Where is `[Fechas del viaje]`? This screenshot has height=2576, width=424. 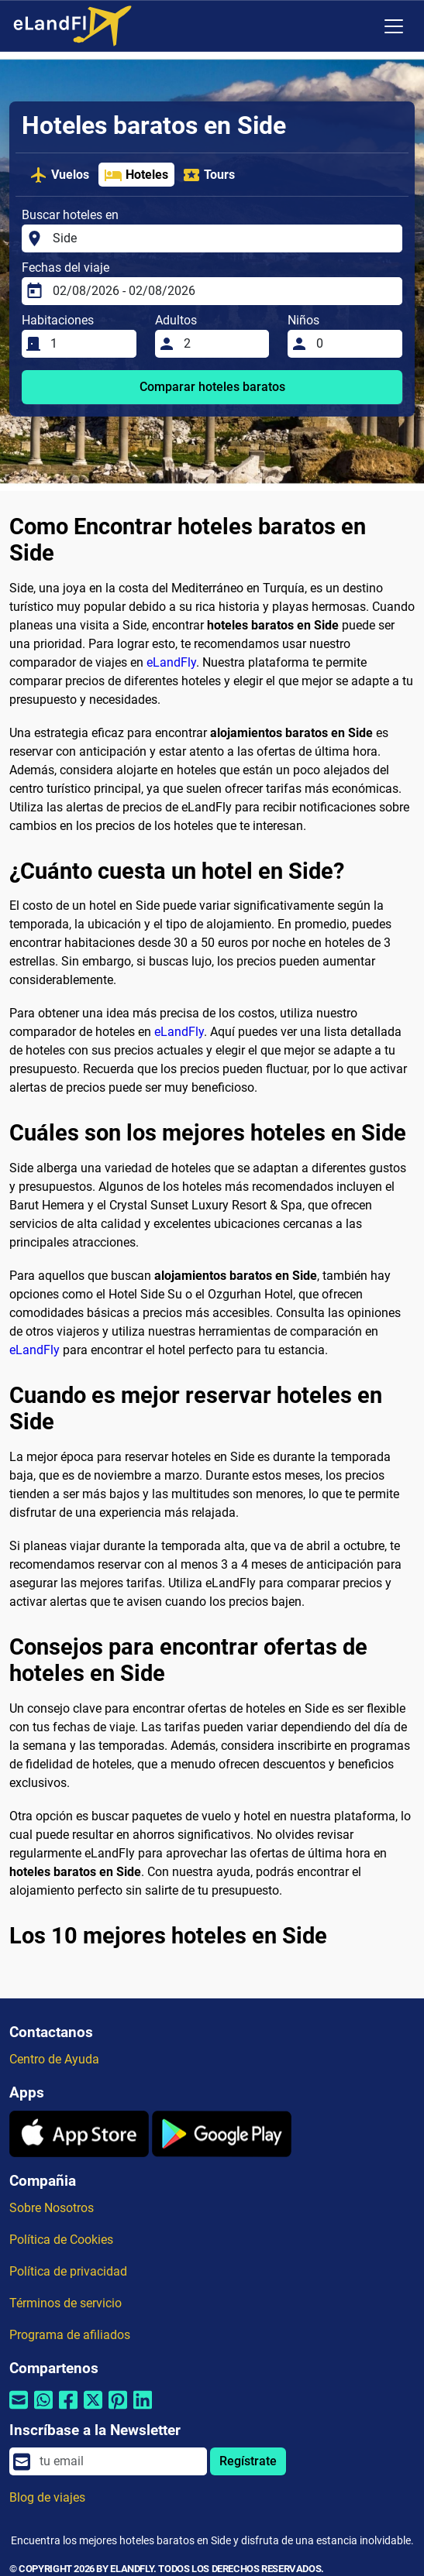 [Fechas del viaje] is located at coordinates (222, 291).